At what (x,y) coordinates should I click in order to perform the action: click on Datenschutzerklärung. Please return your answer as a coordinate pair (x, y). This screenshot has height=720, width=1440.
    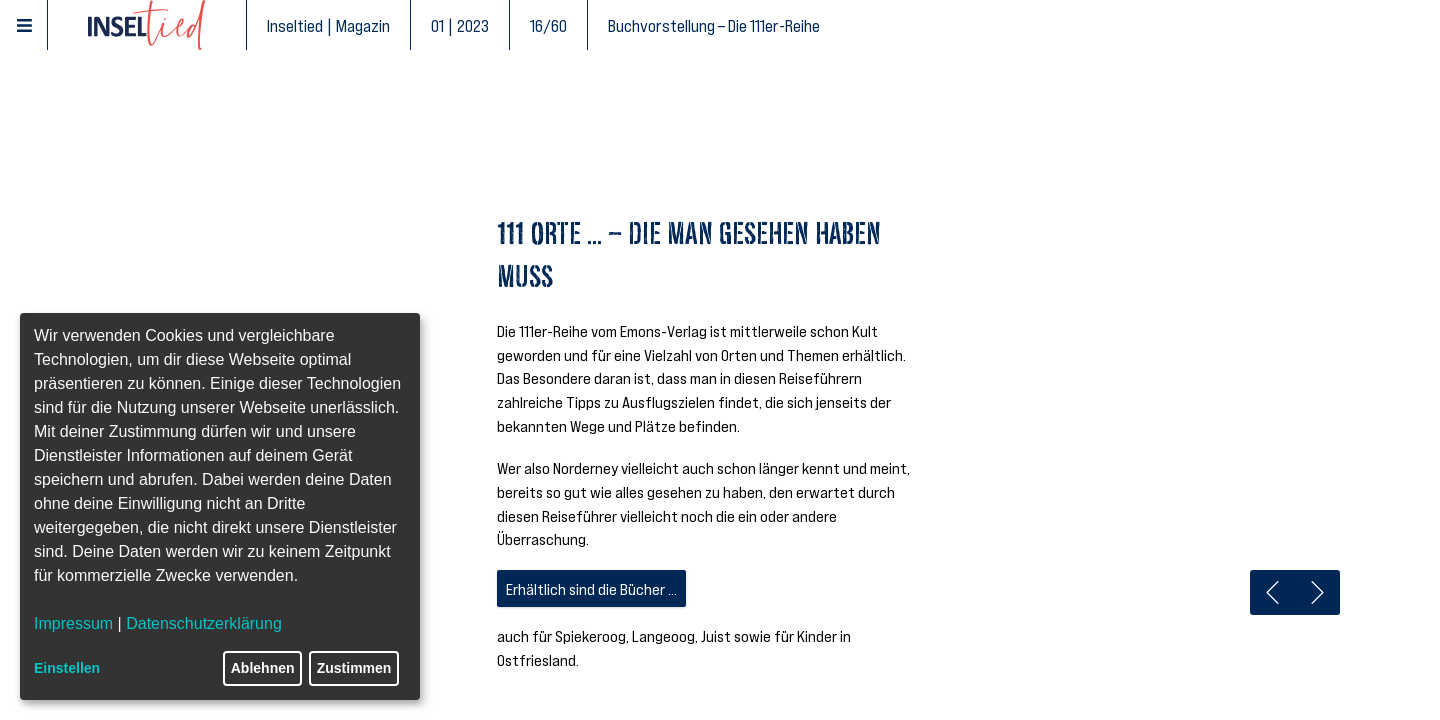
    Looking at the image, I should click on (204, 623).